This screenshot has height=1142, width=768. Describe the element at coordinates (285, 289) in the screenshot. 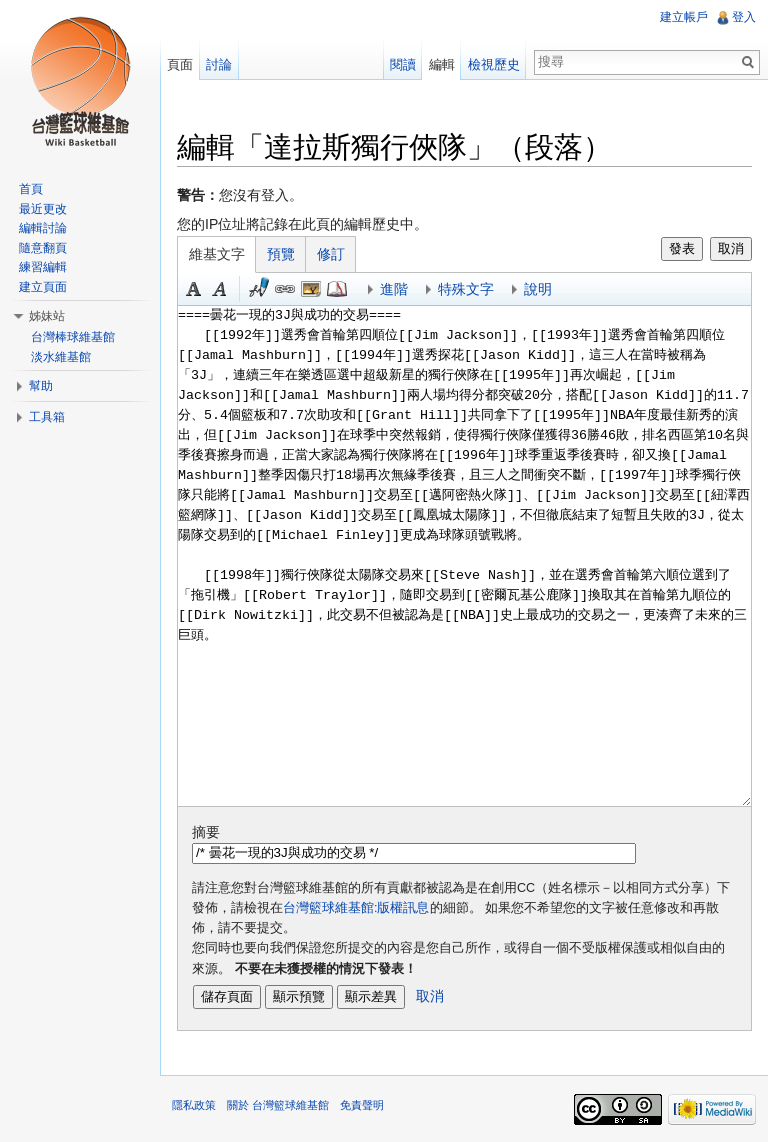

I see `連結 [button]` at that location.